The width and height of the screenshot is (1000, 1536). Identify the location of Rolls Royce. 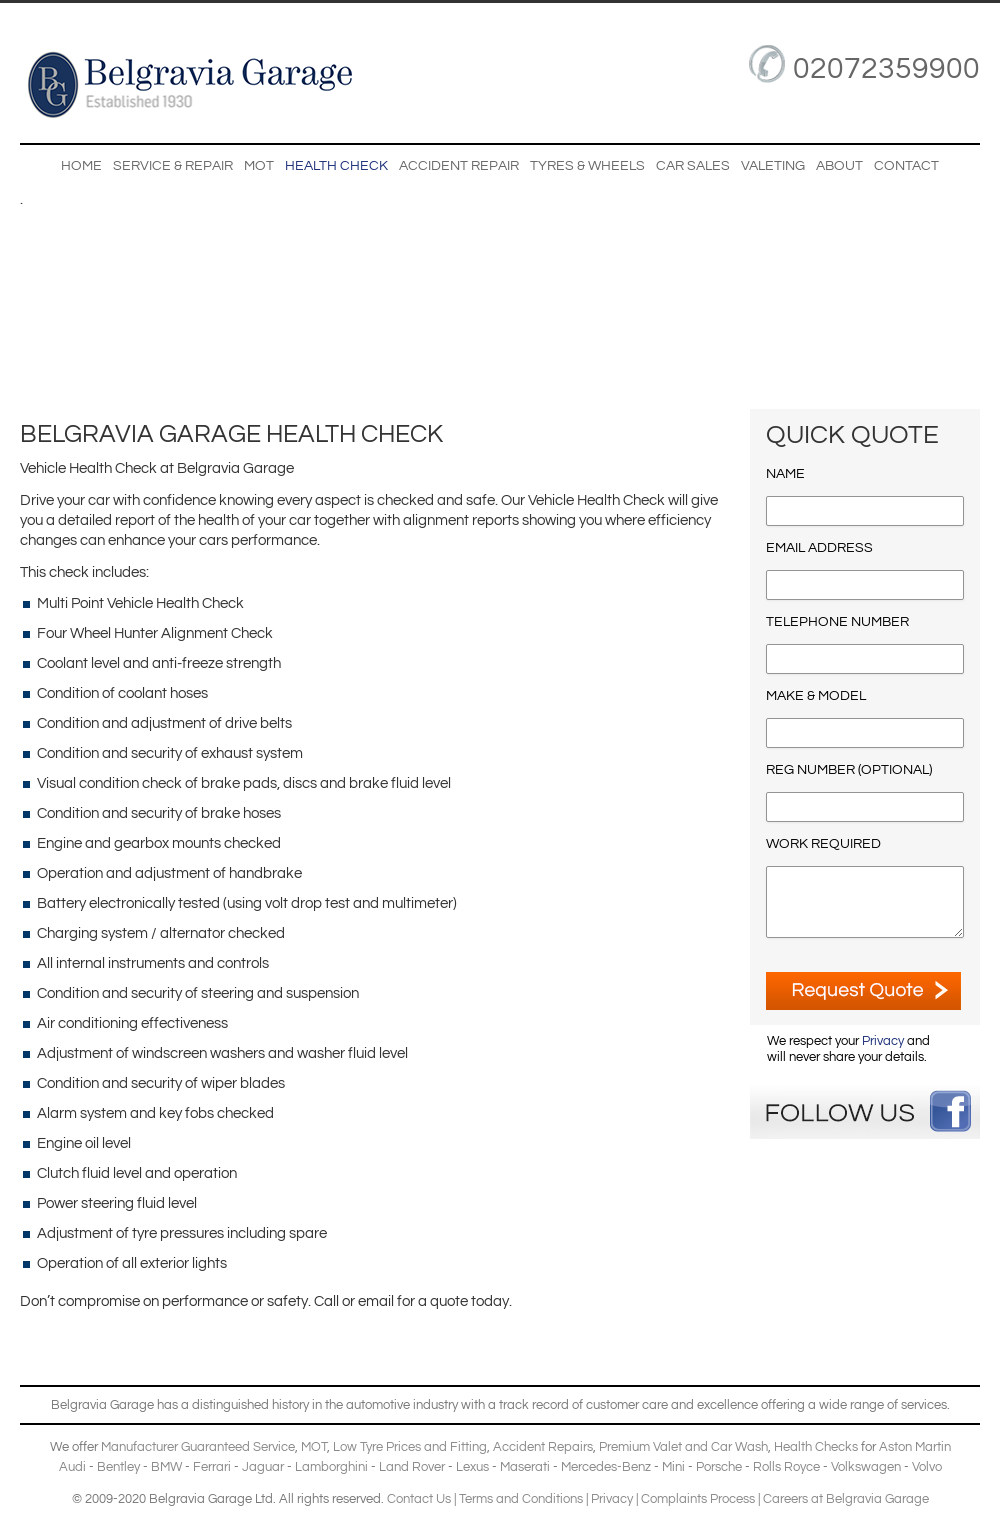
(786, 1467).